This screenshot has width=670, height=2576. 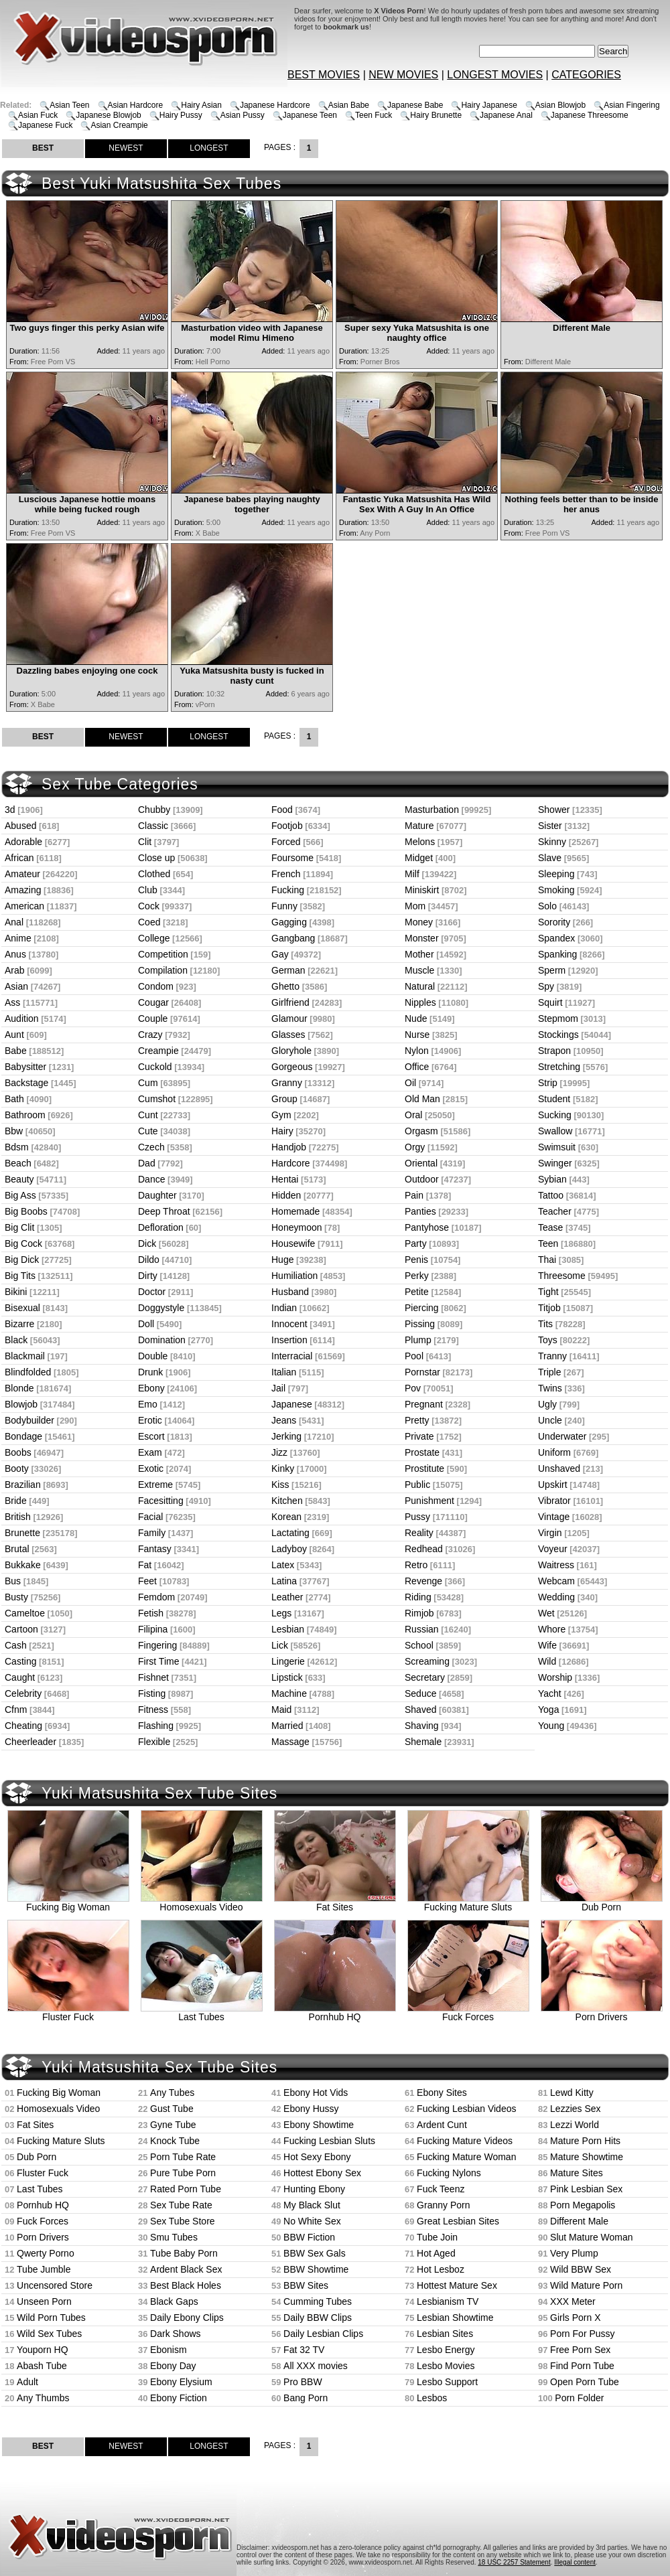 What do you see at coordinates (279, 1645) in the screenshot?
I see `Lick` at bounding box center [279, 1645].